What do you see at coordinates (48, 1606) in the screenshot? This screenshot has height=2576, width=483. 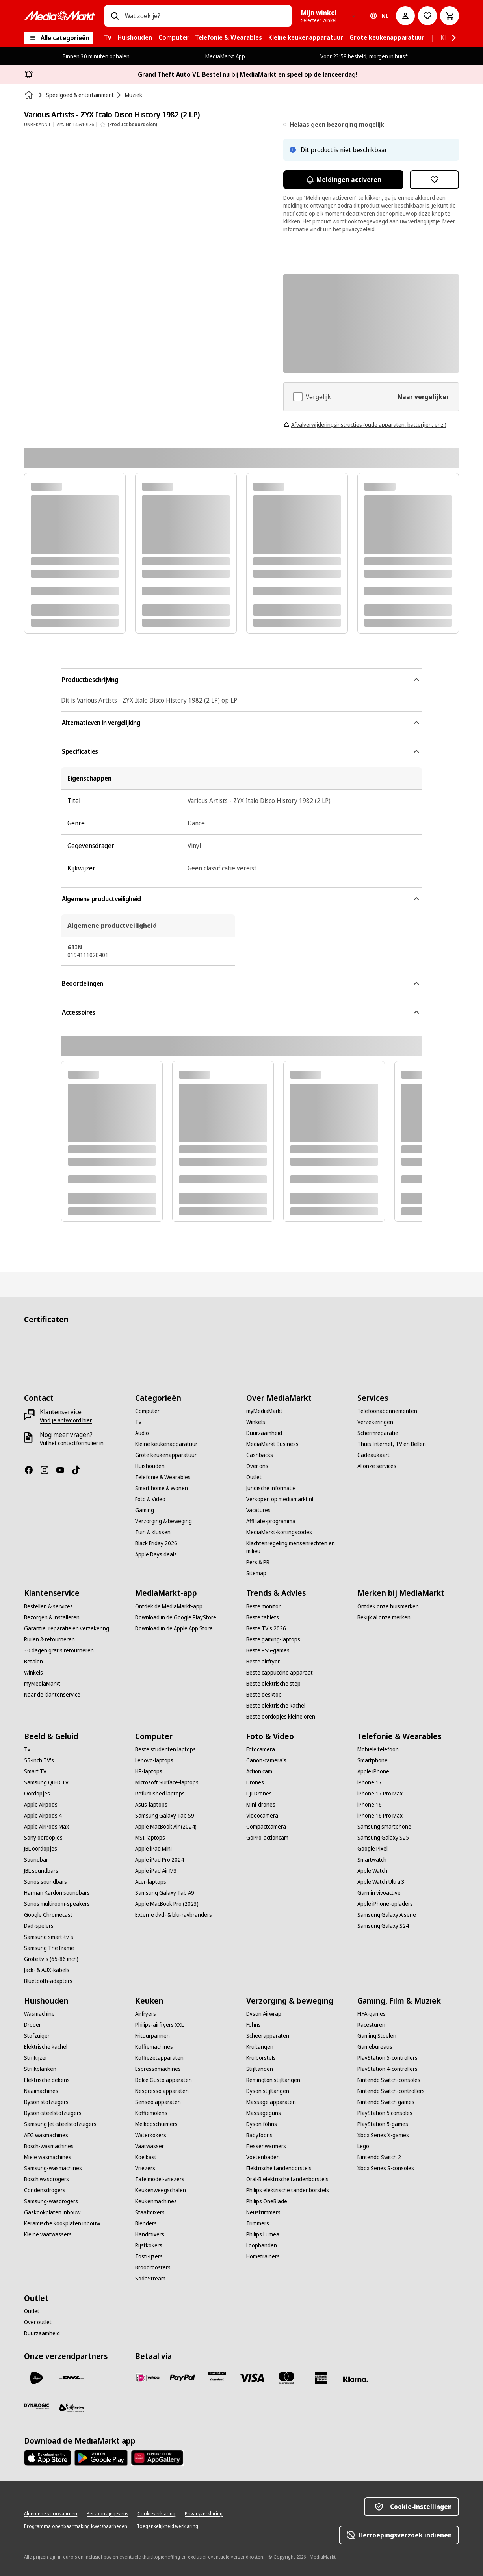 I see `[Bestellen & services]` at bounding box center [48, 1606].